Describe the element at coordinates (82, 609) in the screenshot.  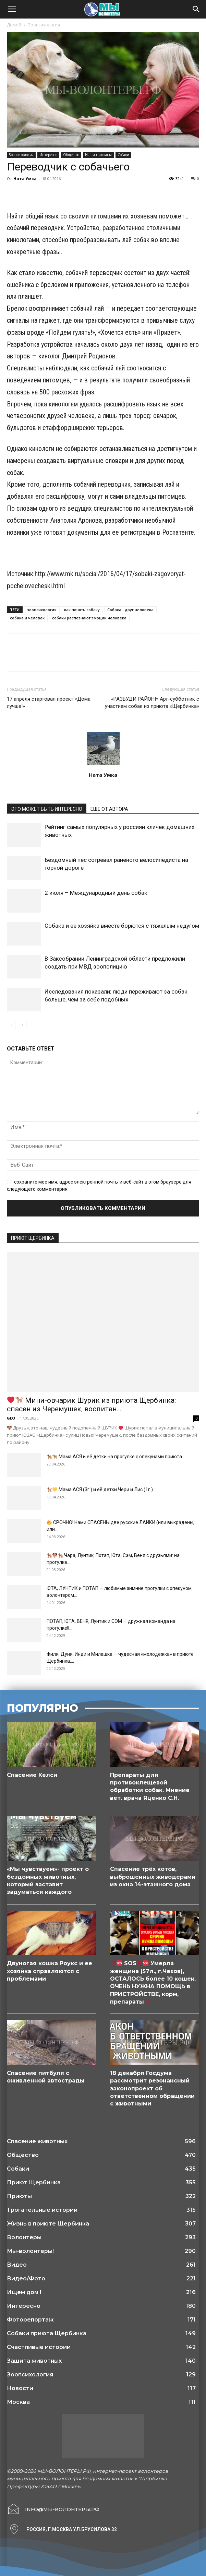
I see `как понять собаку` at that location.